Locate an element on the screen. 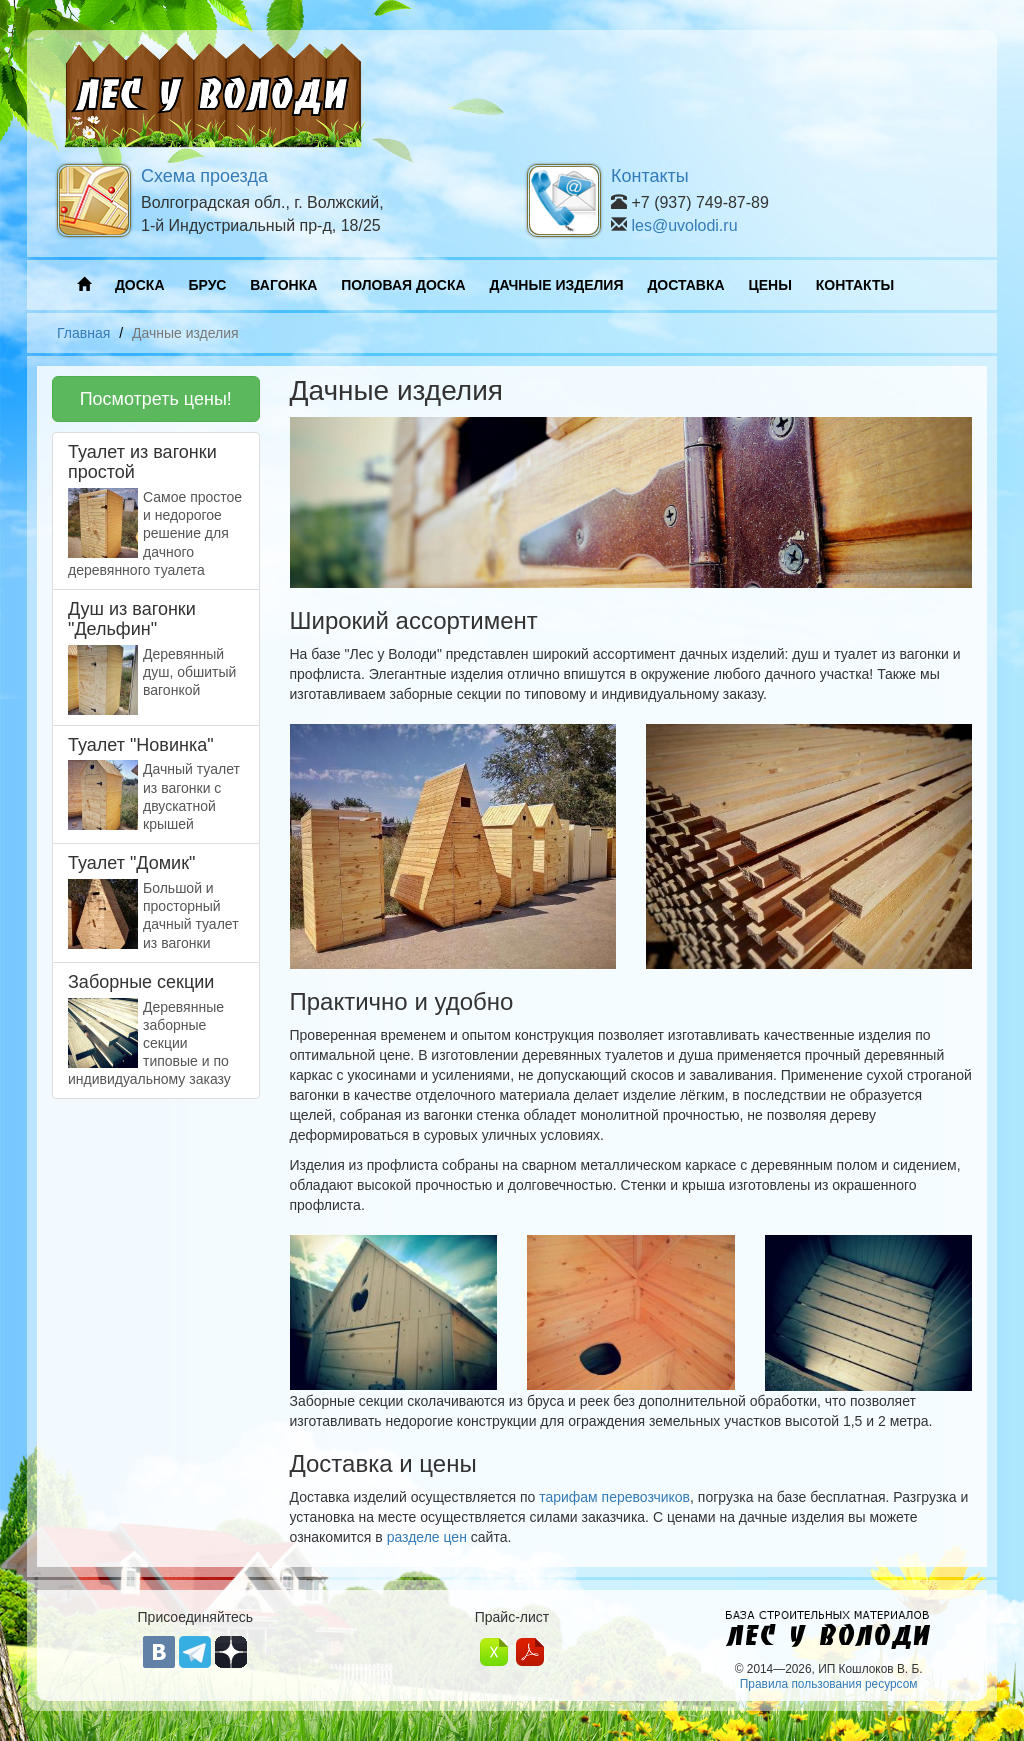 The width and height of the screenshot is (1024, 1741). Главная is located at coordinates (83, 333).